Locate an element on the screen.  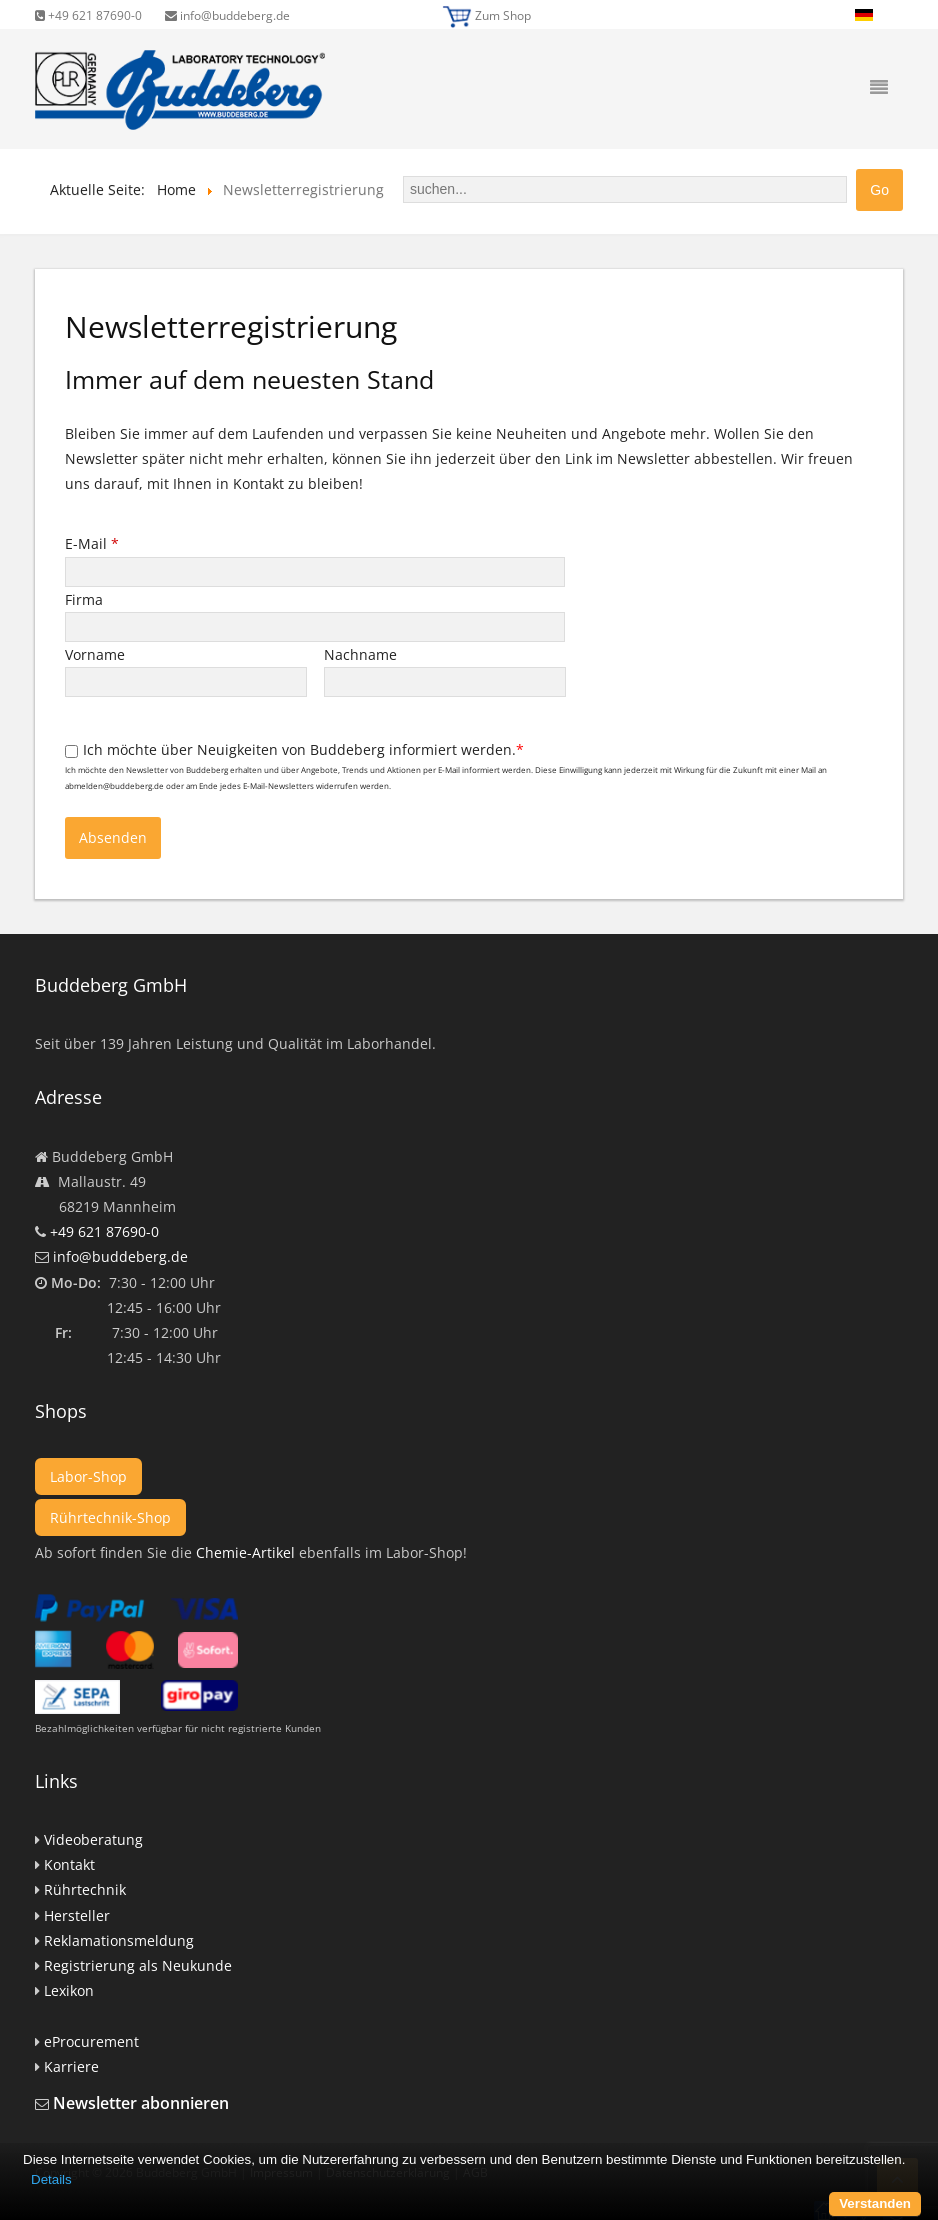
Labor-Shop is located at coordinates (88, 1476).